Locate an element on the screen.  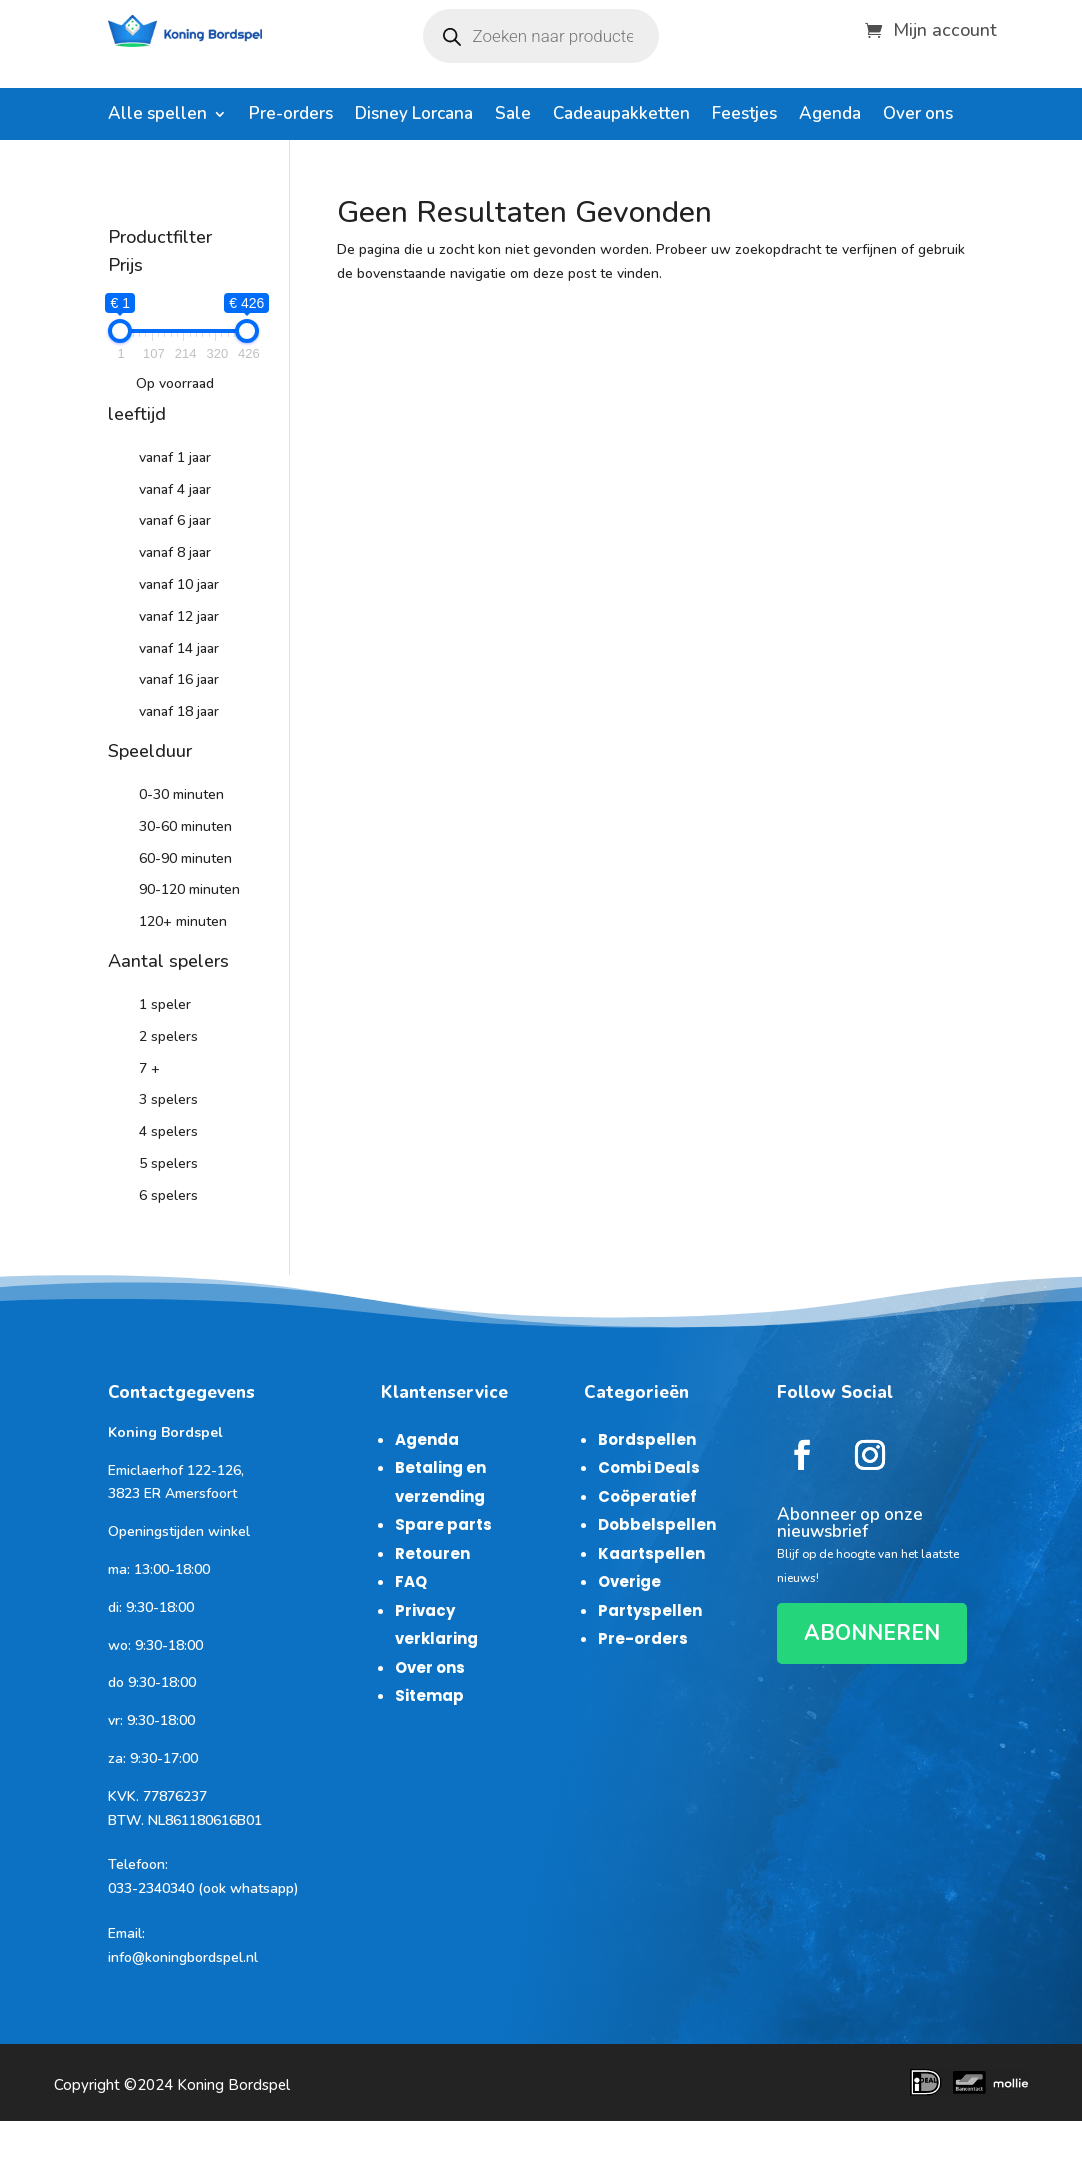
Sitemap is located at coordinates (429, 1695).